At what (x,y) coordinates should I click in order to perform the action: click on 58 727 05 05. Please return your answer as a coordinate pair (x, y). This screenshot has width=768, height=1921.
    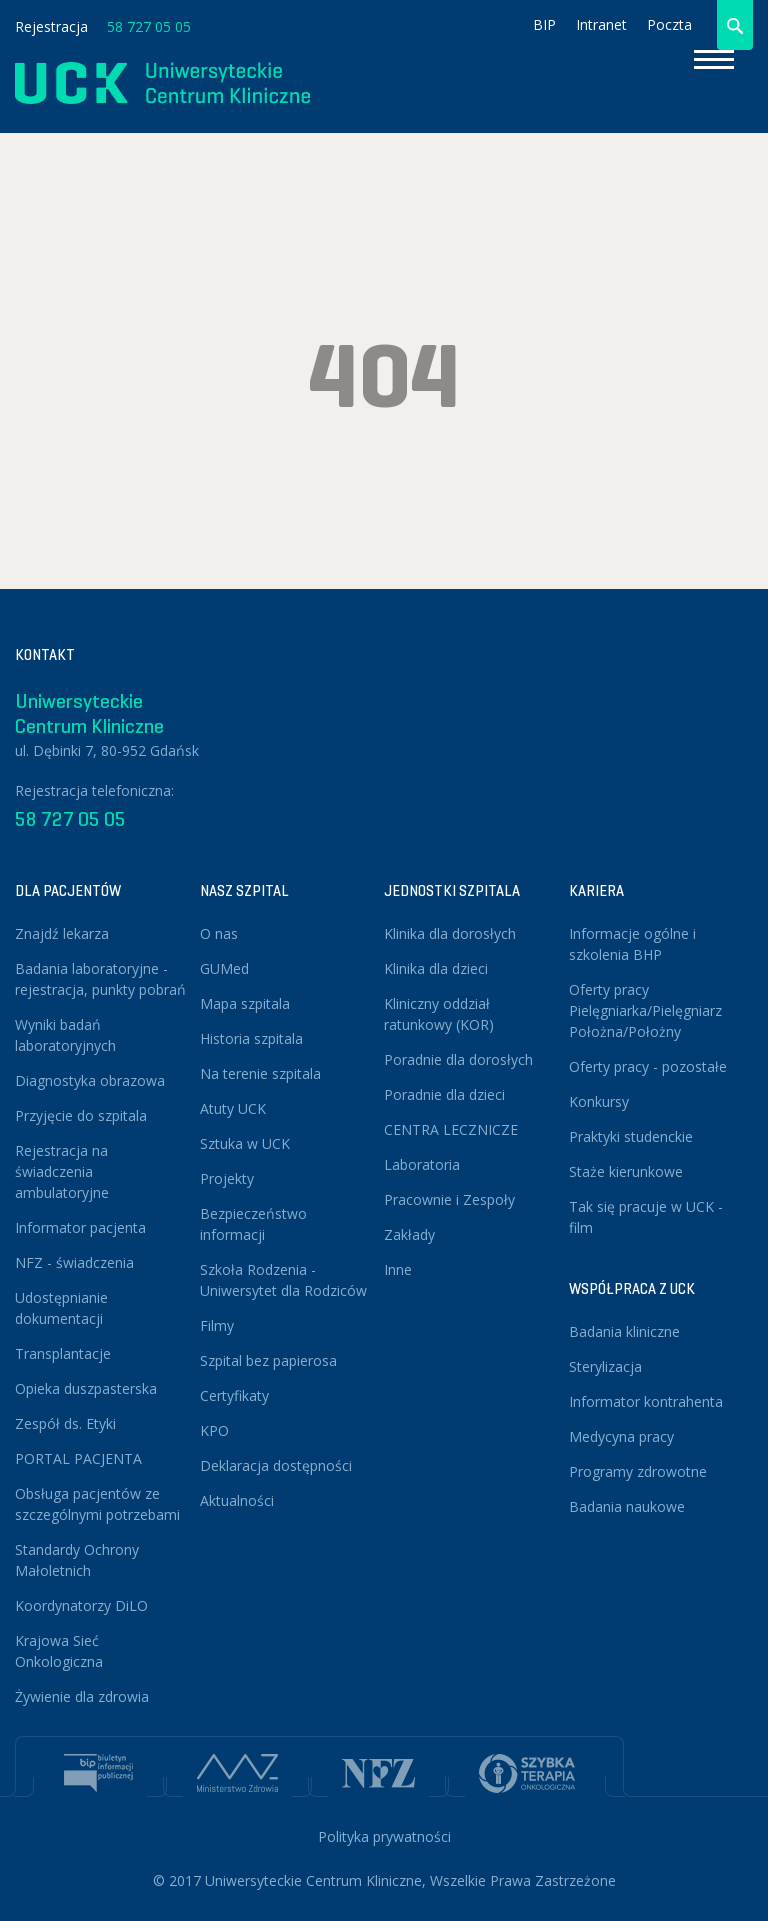
    Looking at the image, I should click on (149, 26).